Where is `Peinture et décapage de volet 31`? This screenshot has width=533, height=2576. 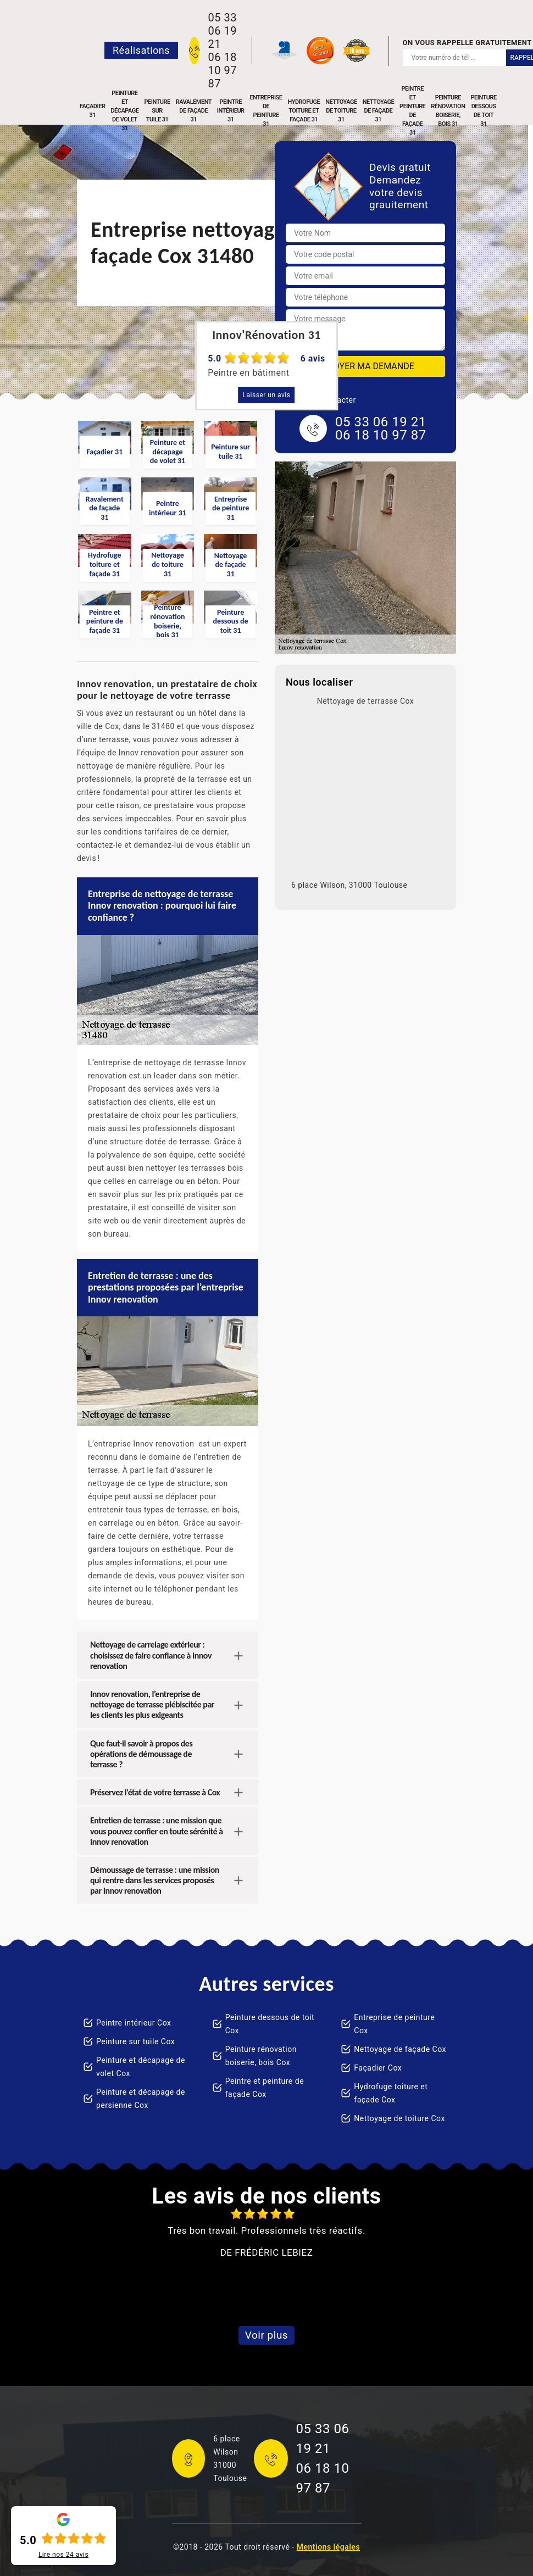
Peinture et décapage de volet 31 is located at coordinates (124, 111).